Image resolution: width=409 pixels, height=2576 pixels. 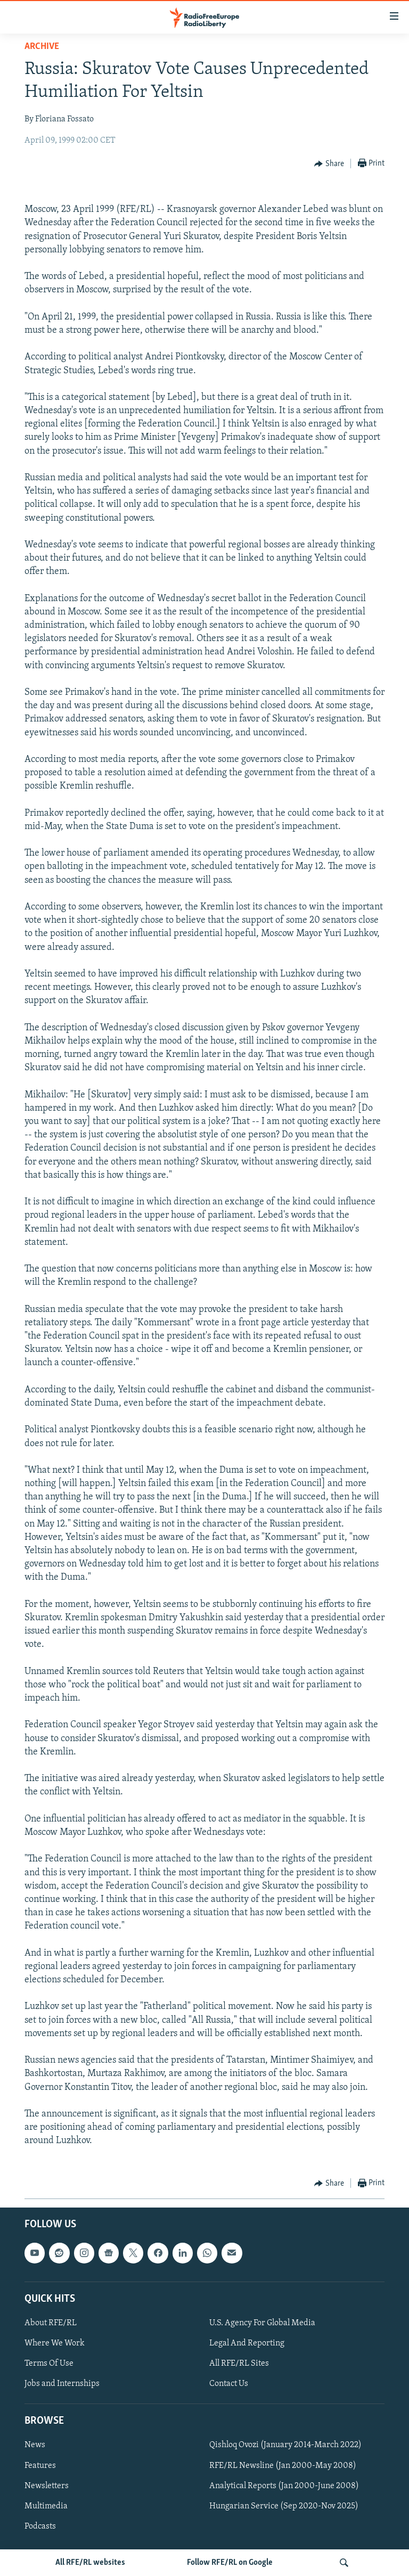 I want to click on [Button], so click(x=329, y=164).